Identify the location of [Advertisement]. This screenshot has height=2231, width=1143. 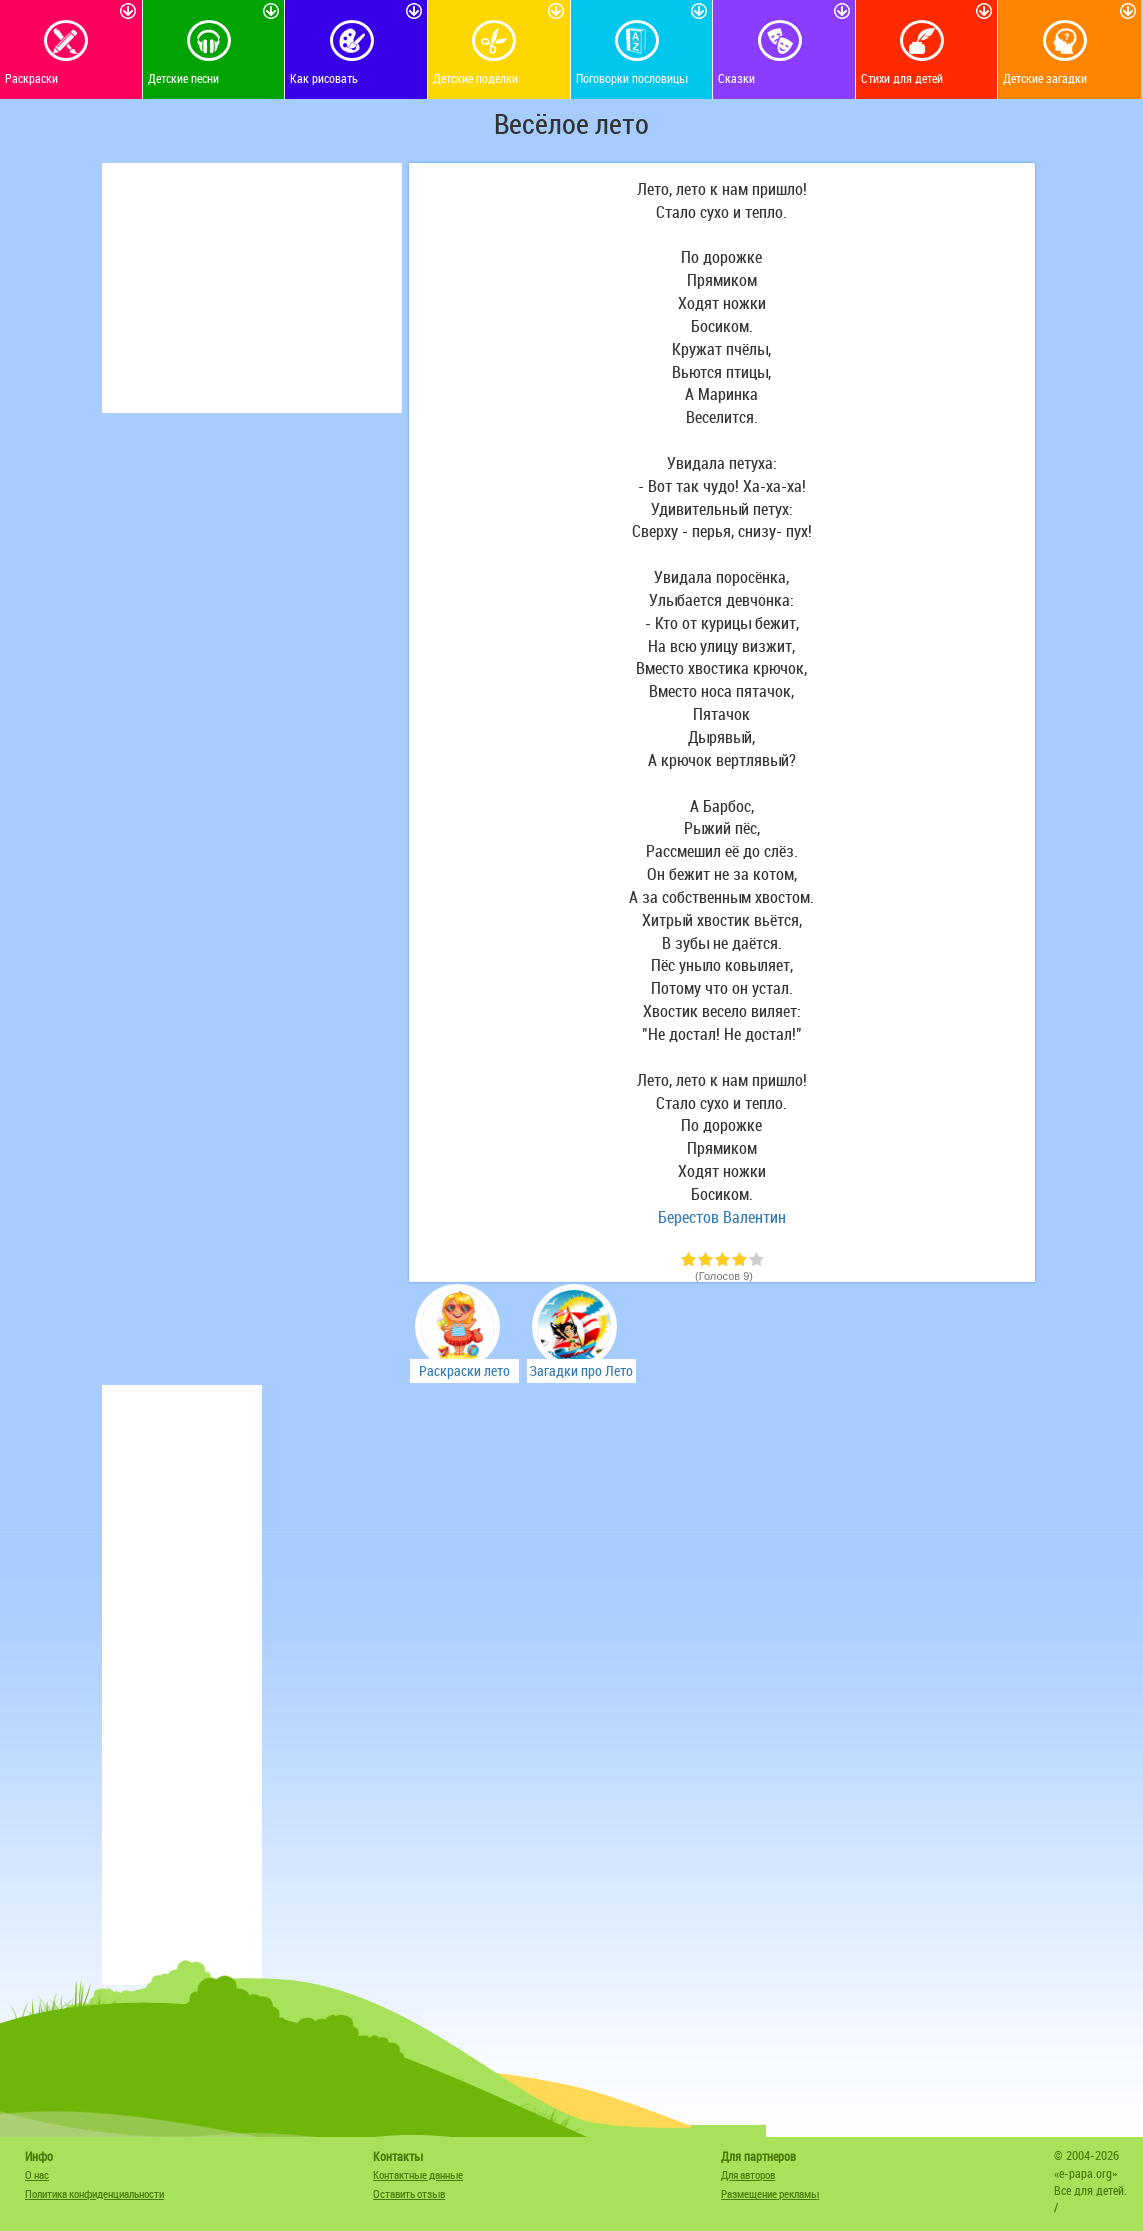
(252, 288).